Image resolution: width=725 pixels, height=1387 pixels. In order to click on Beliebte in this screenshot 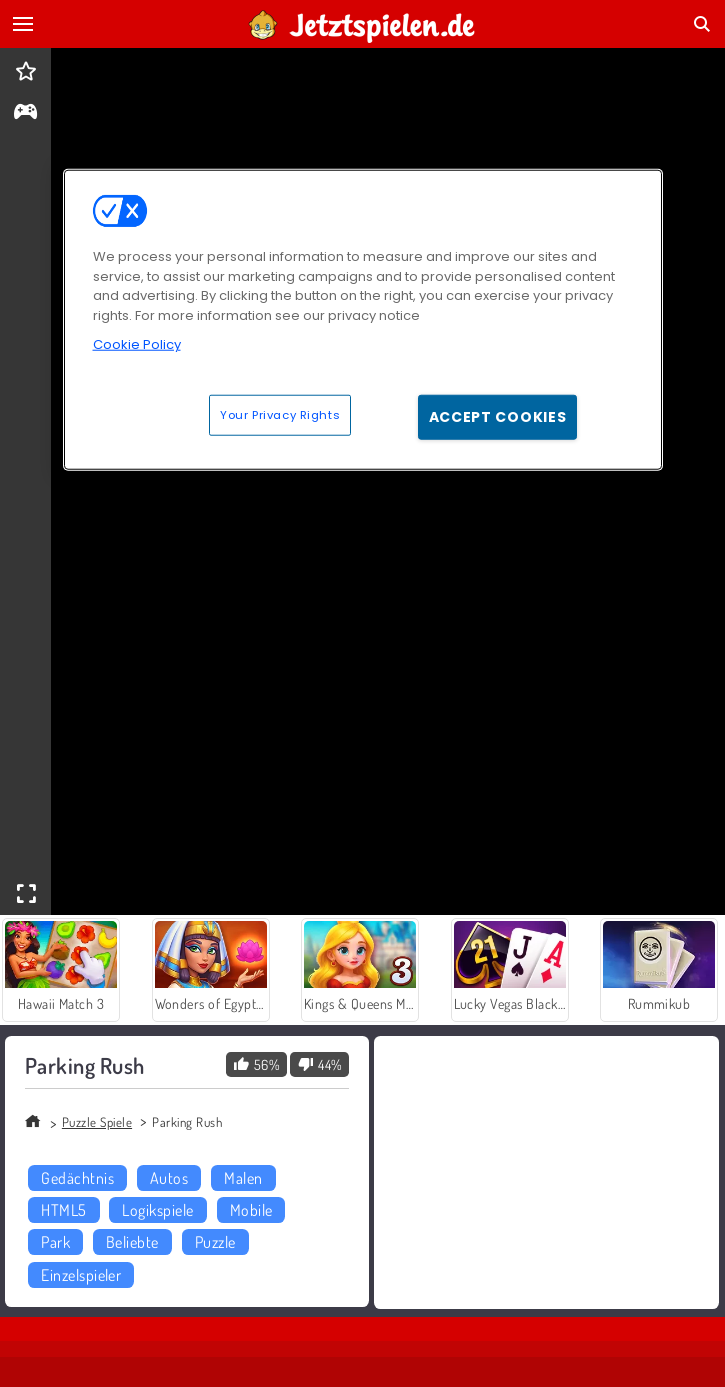, I will do `click(132, 1242)`.